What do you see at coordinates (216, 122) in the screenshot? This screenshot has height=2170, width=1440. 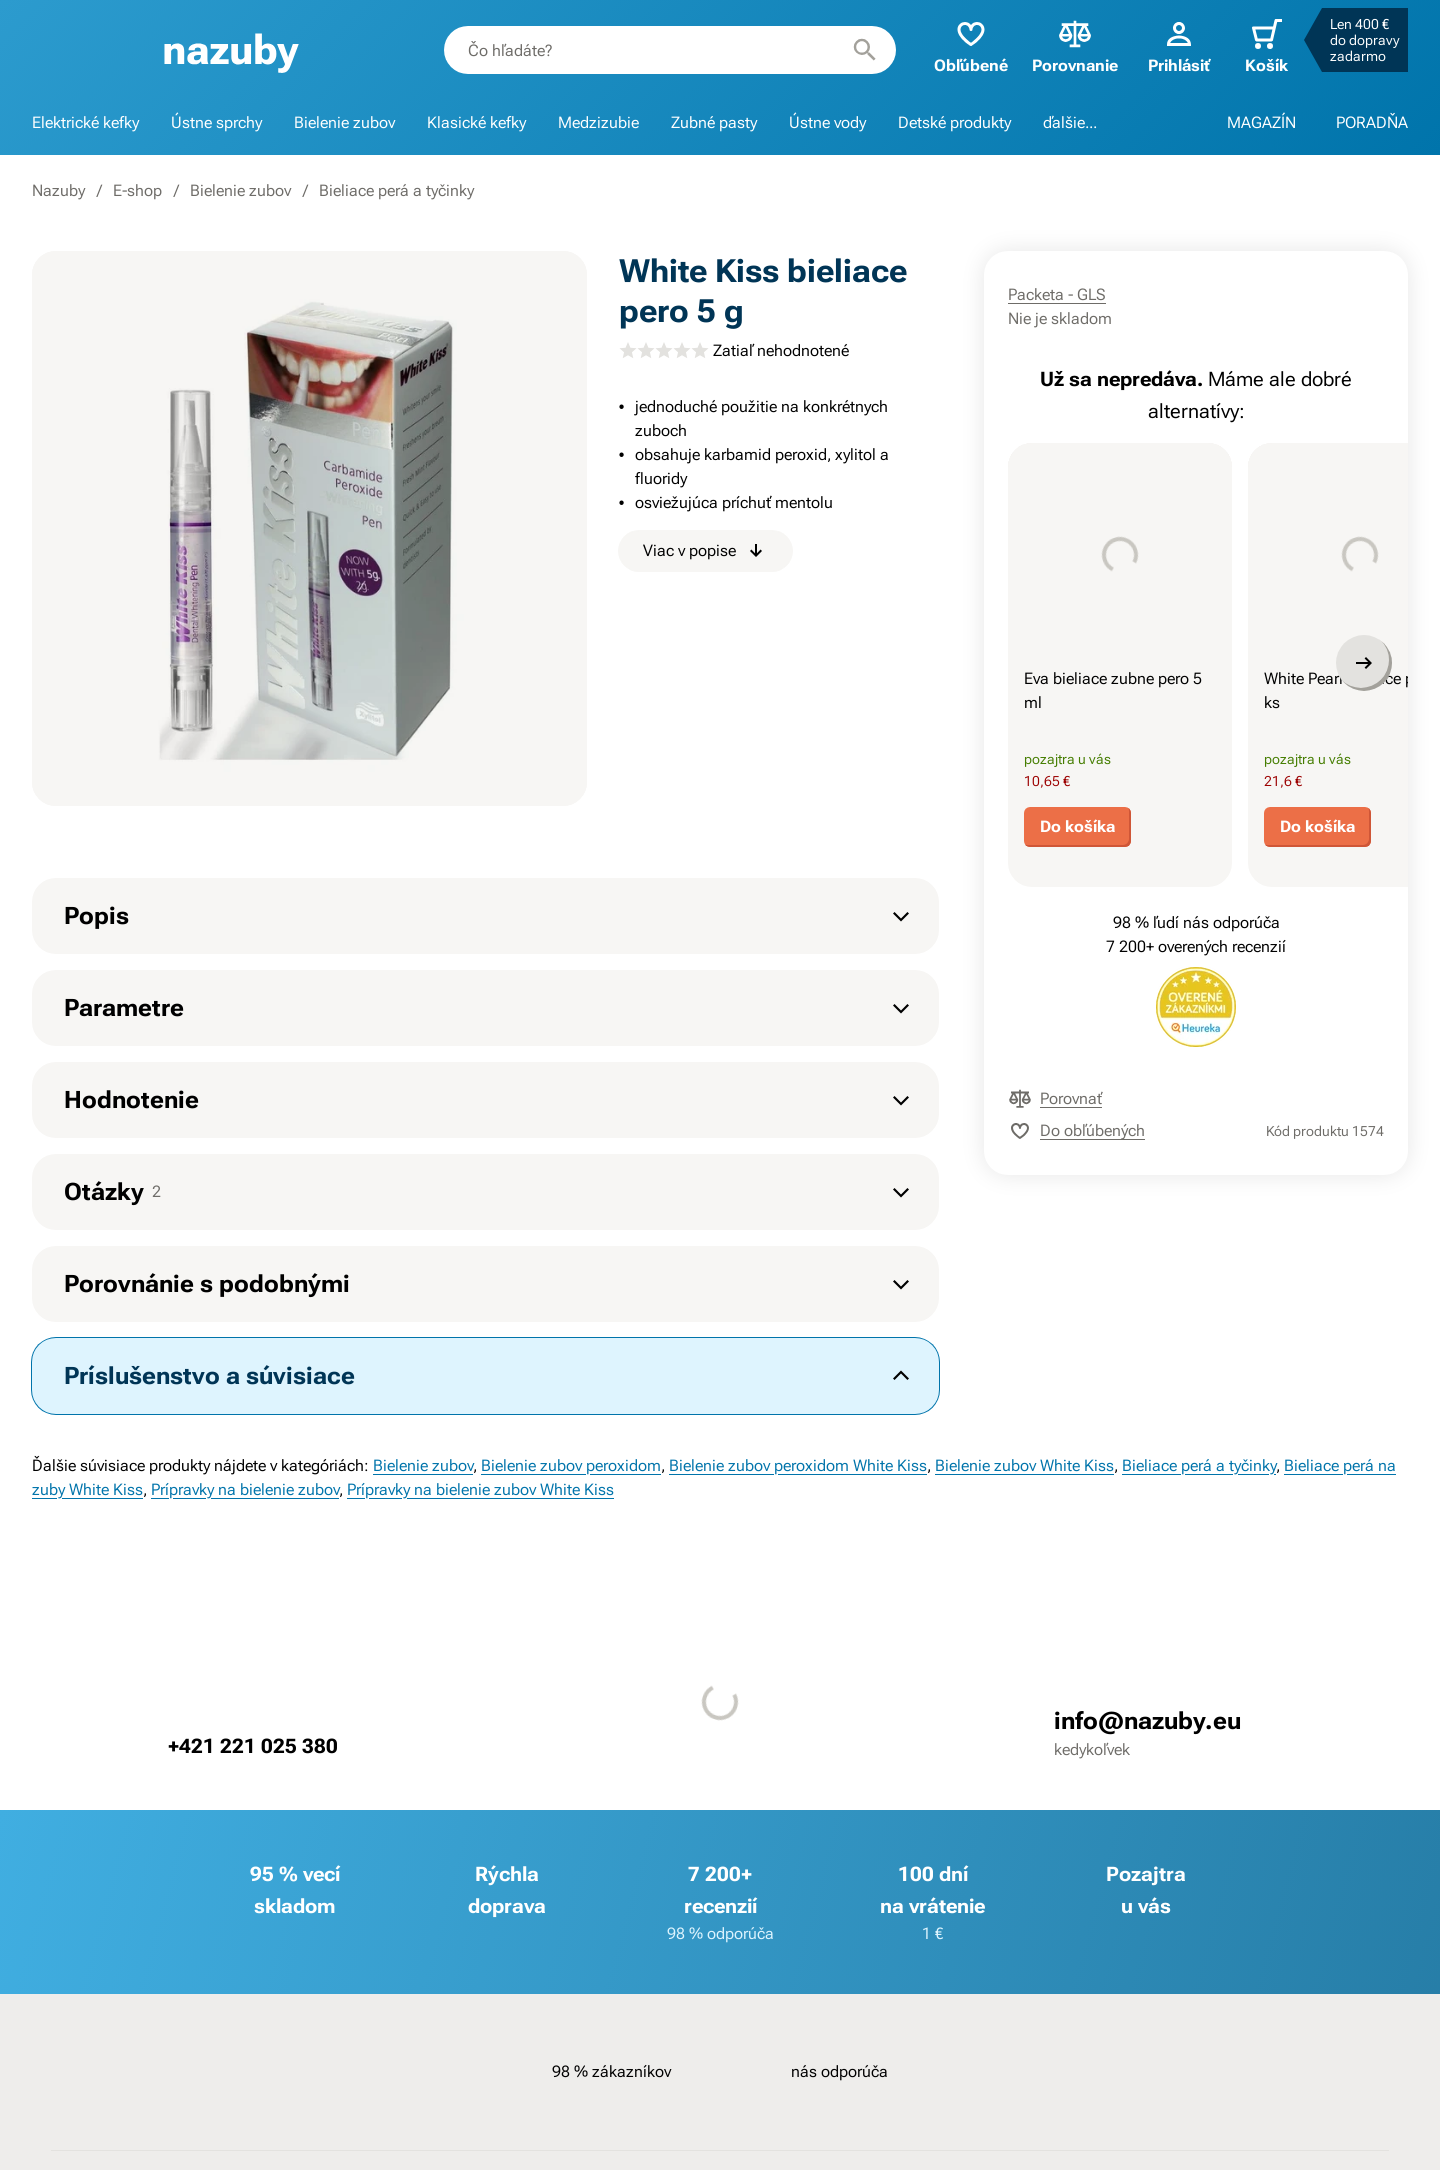 I see `Ústne sprchy` at bounding box center [216, 122].